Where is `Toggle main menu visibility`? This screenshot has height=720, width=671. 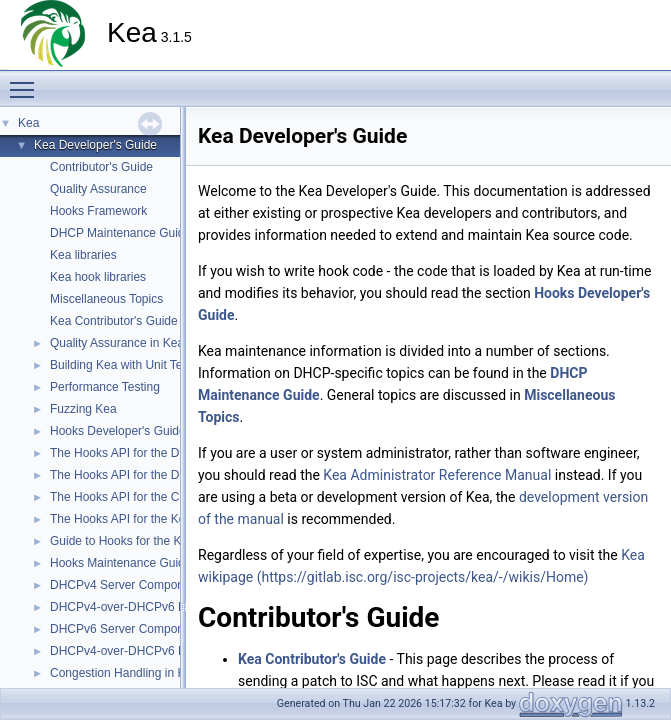
Toggle main menu visibility is located at coordinates (27, 81).